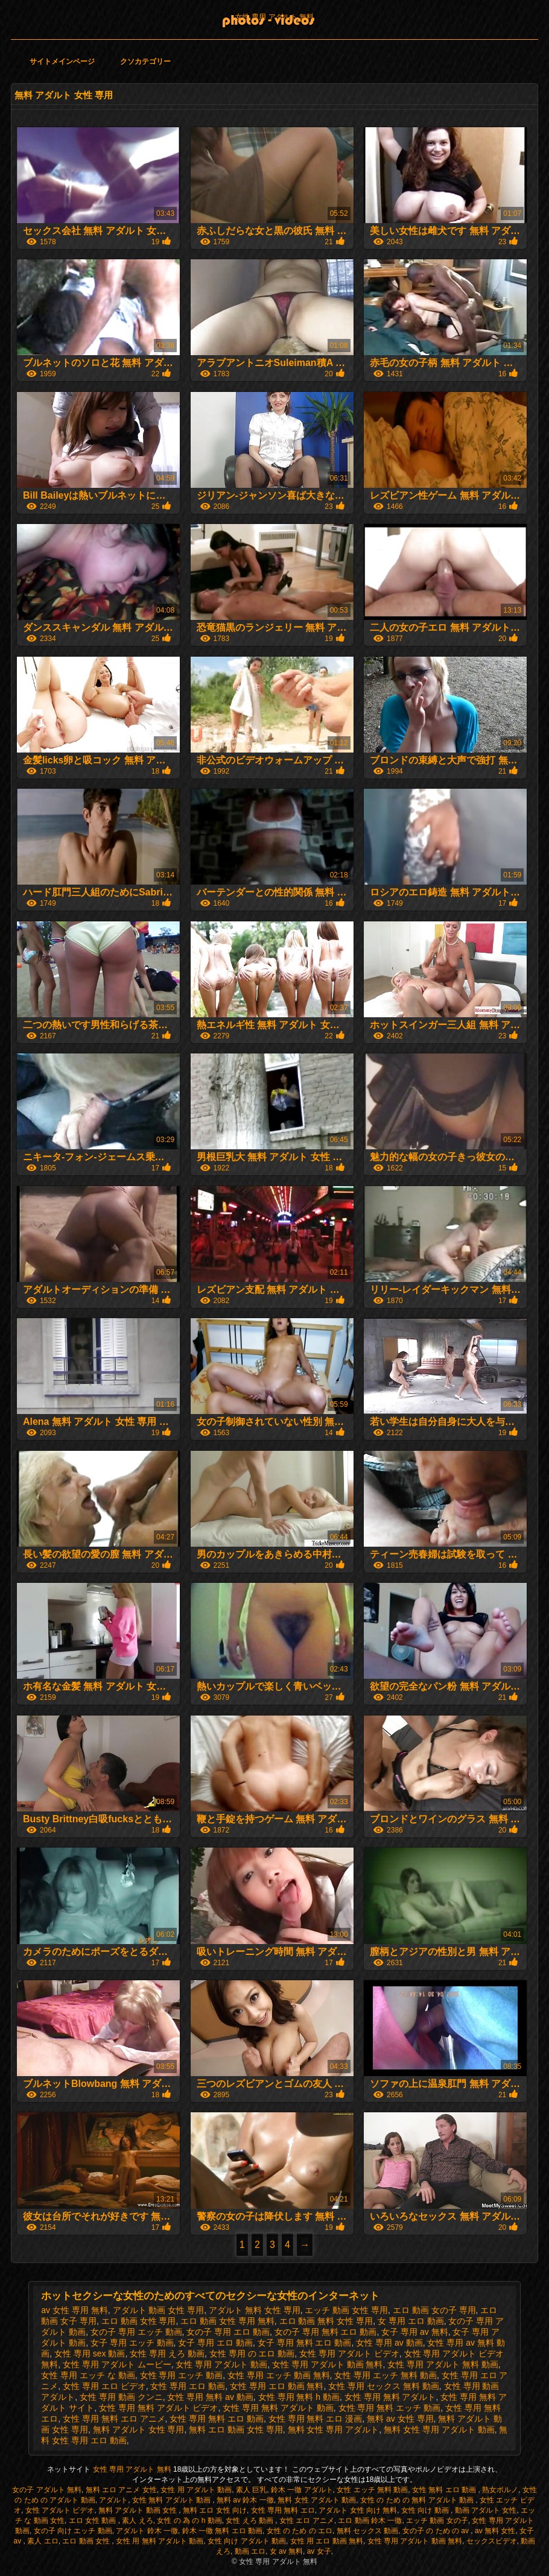 The width and height of the screenshot is (549, 2576). I want to click on 女性 無料 エロ 動画, so click(445, 2490).